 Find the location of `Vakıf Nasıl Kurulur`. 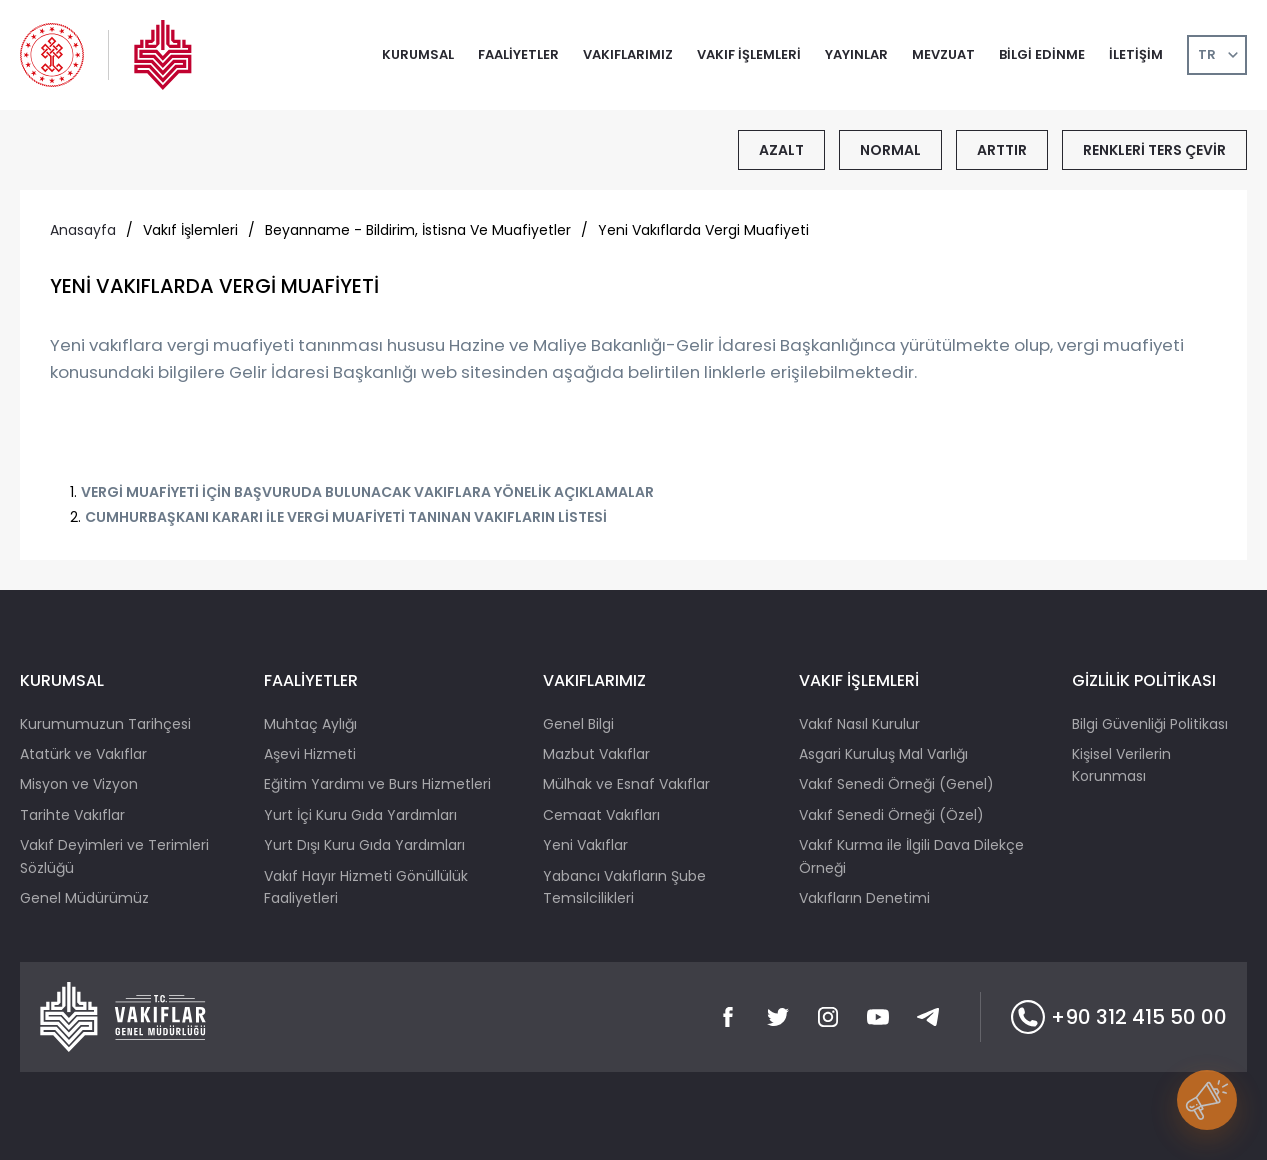

Vakıf Nasıl Kurulur is located at coordinates (859, 724).